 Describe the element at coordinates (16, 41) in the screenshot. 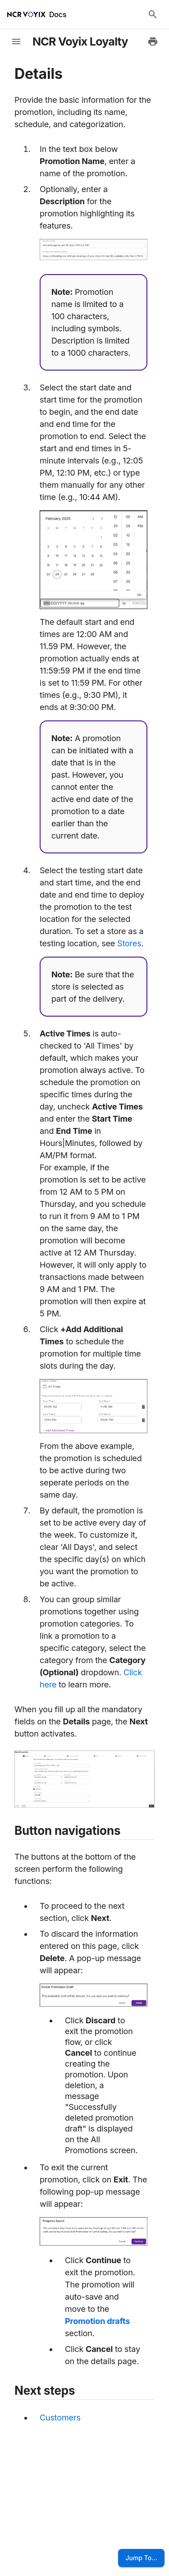

I see `[toggle-sidebar]` at that location.